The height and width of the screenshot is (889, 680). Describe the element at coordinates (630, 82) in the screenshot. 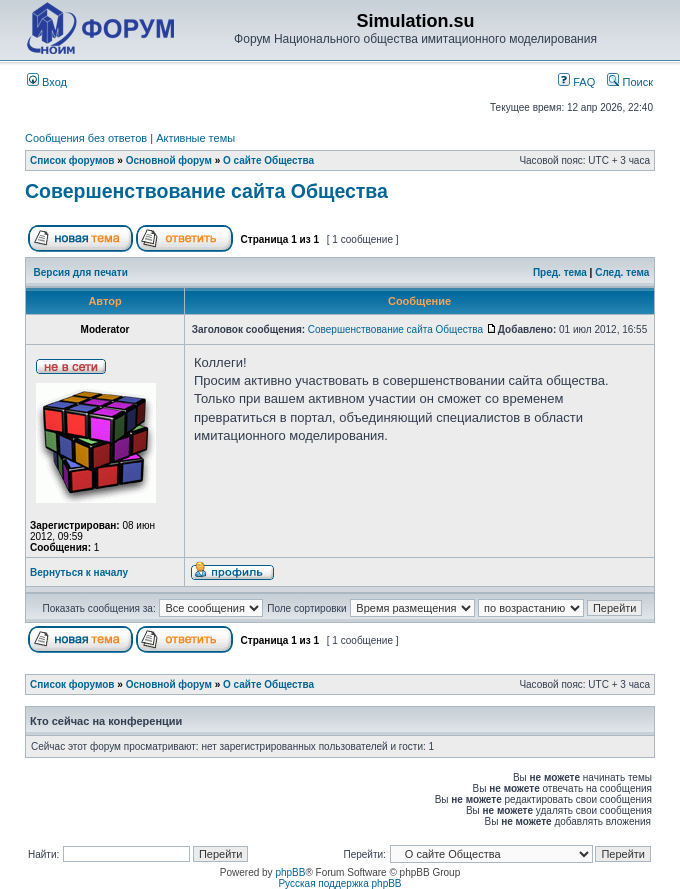

I see `Поиск` at that location.